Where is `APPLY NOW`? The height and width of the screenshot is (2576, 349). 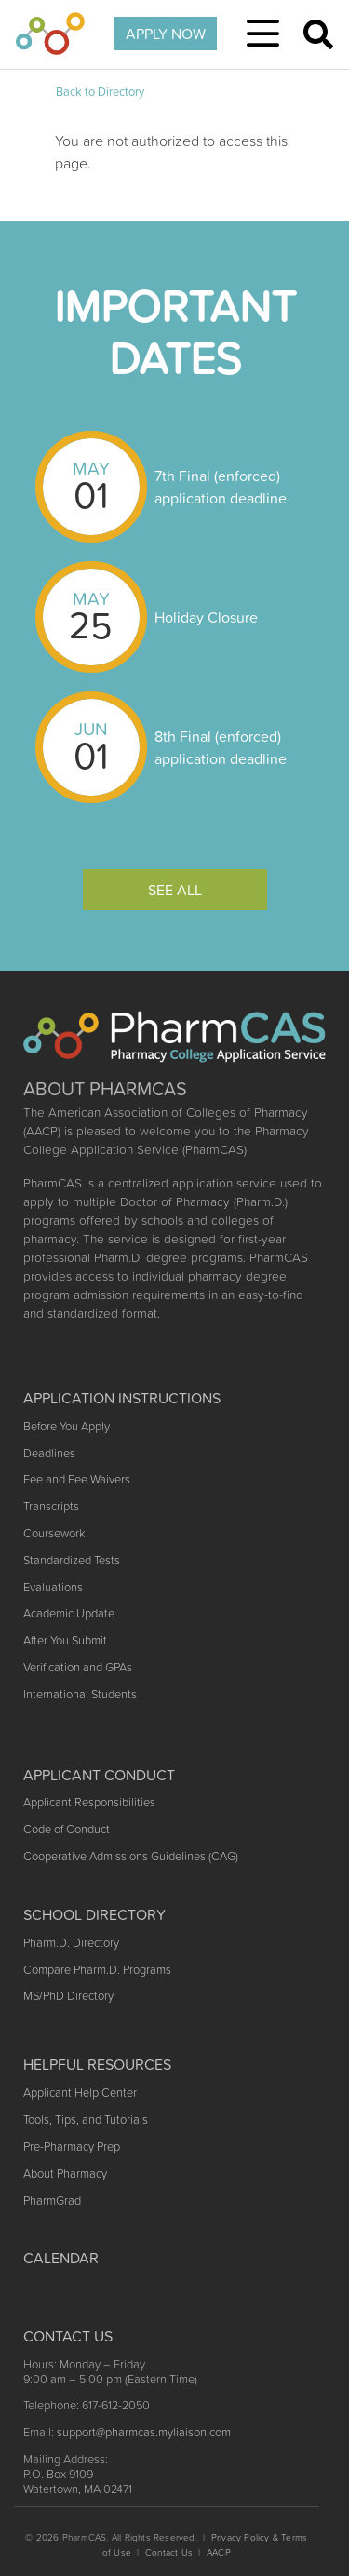 APPLY NOW is located at coordinates (166, 33).